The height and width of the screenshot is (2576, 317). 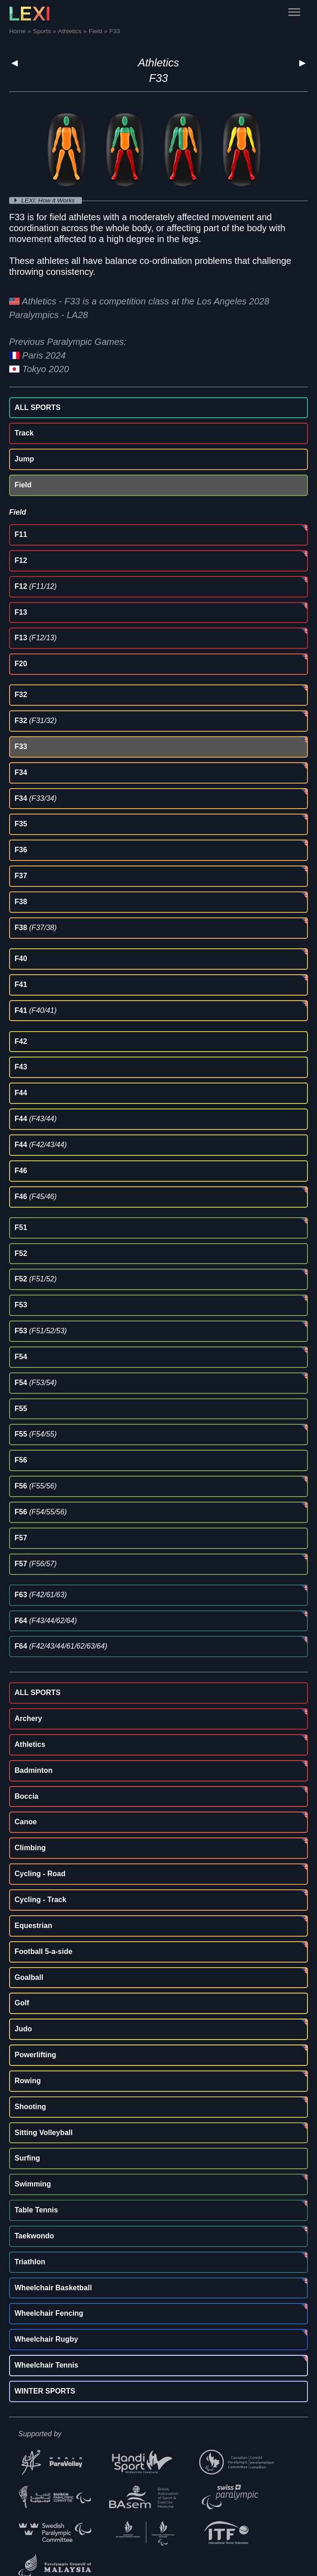 What do you see at coordinates (30, 2106) in the screenshot?
I see `Shooting` at bounding box center [30, 2106].